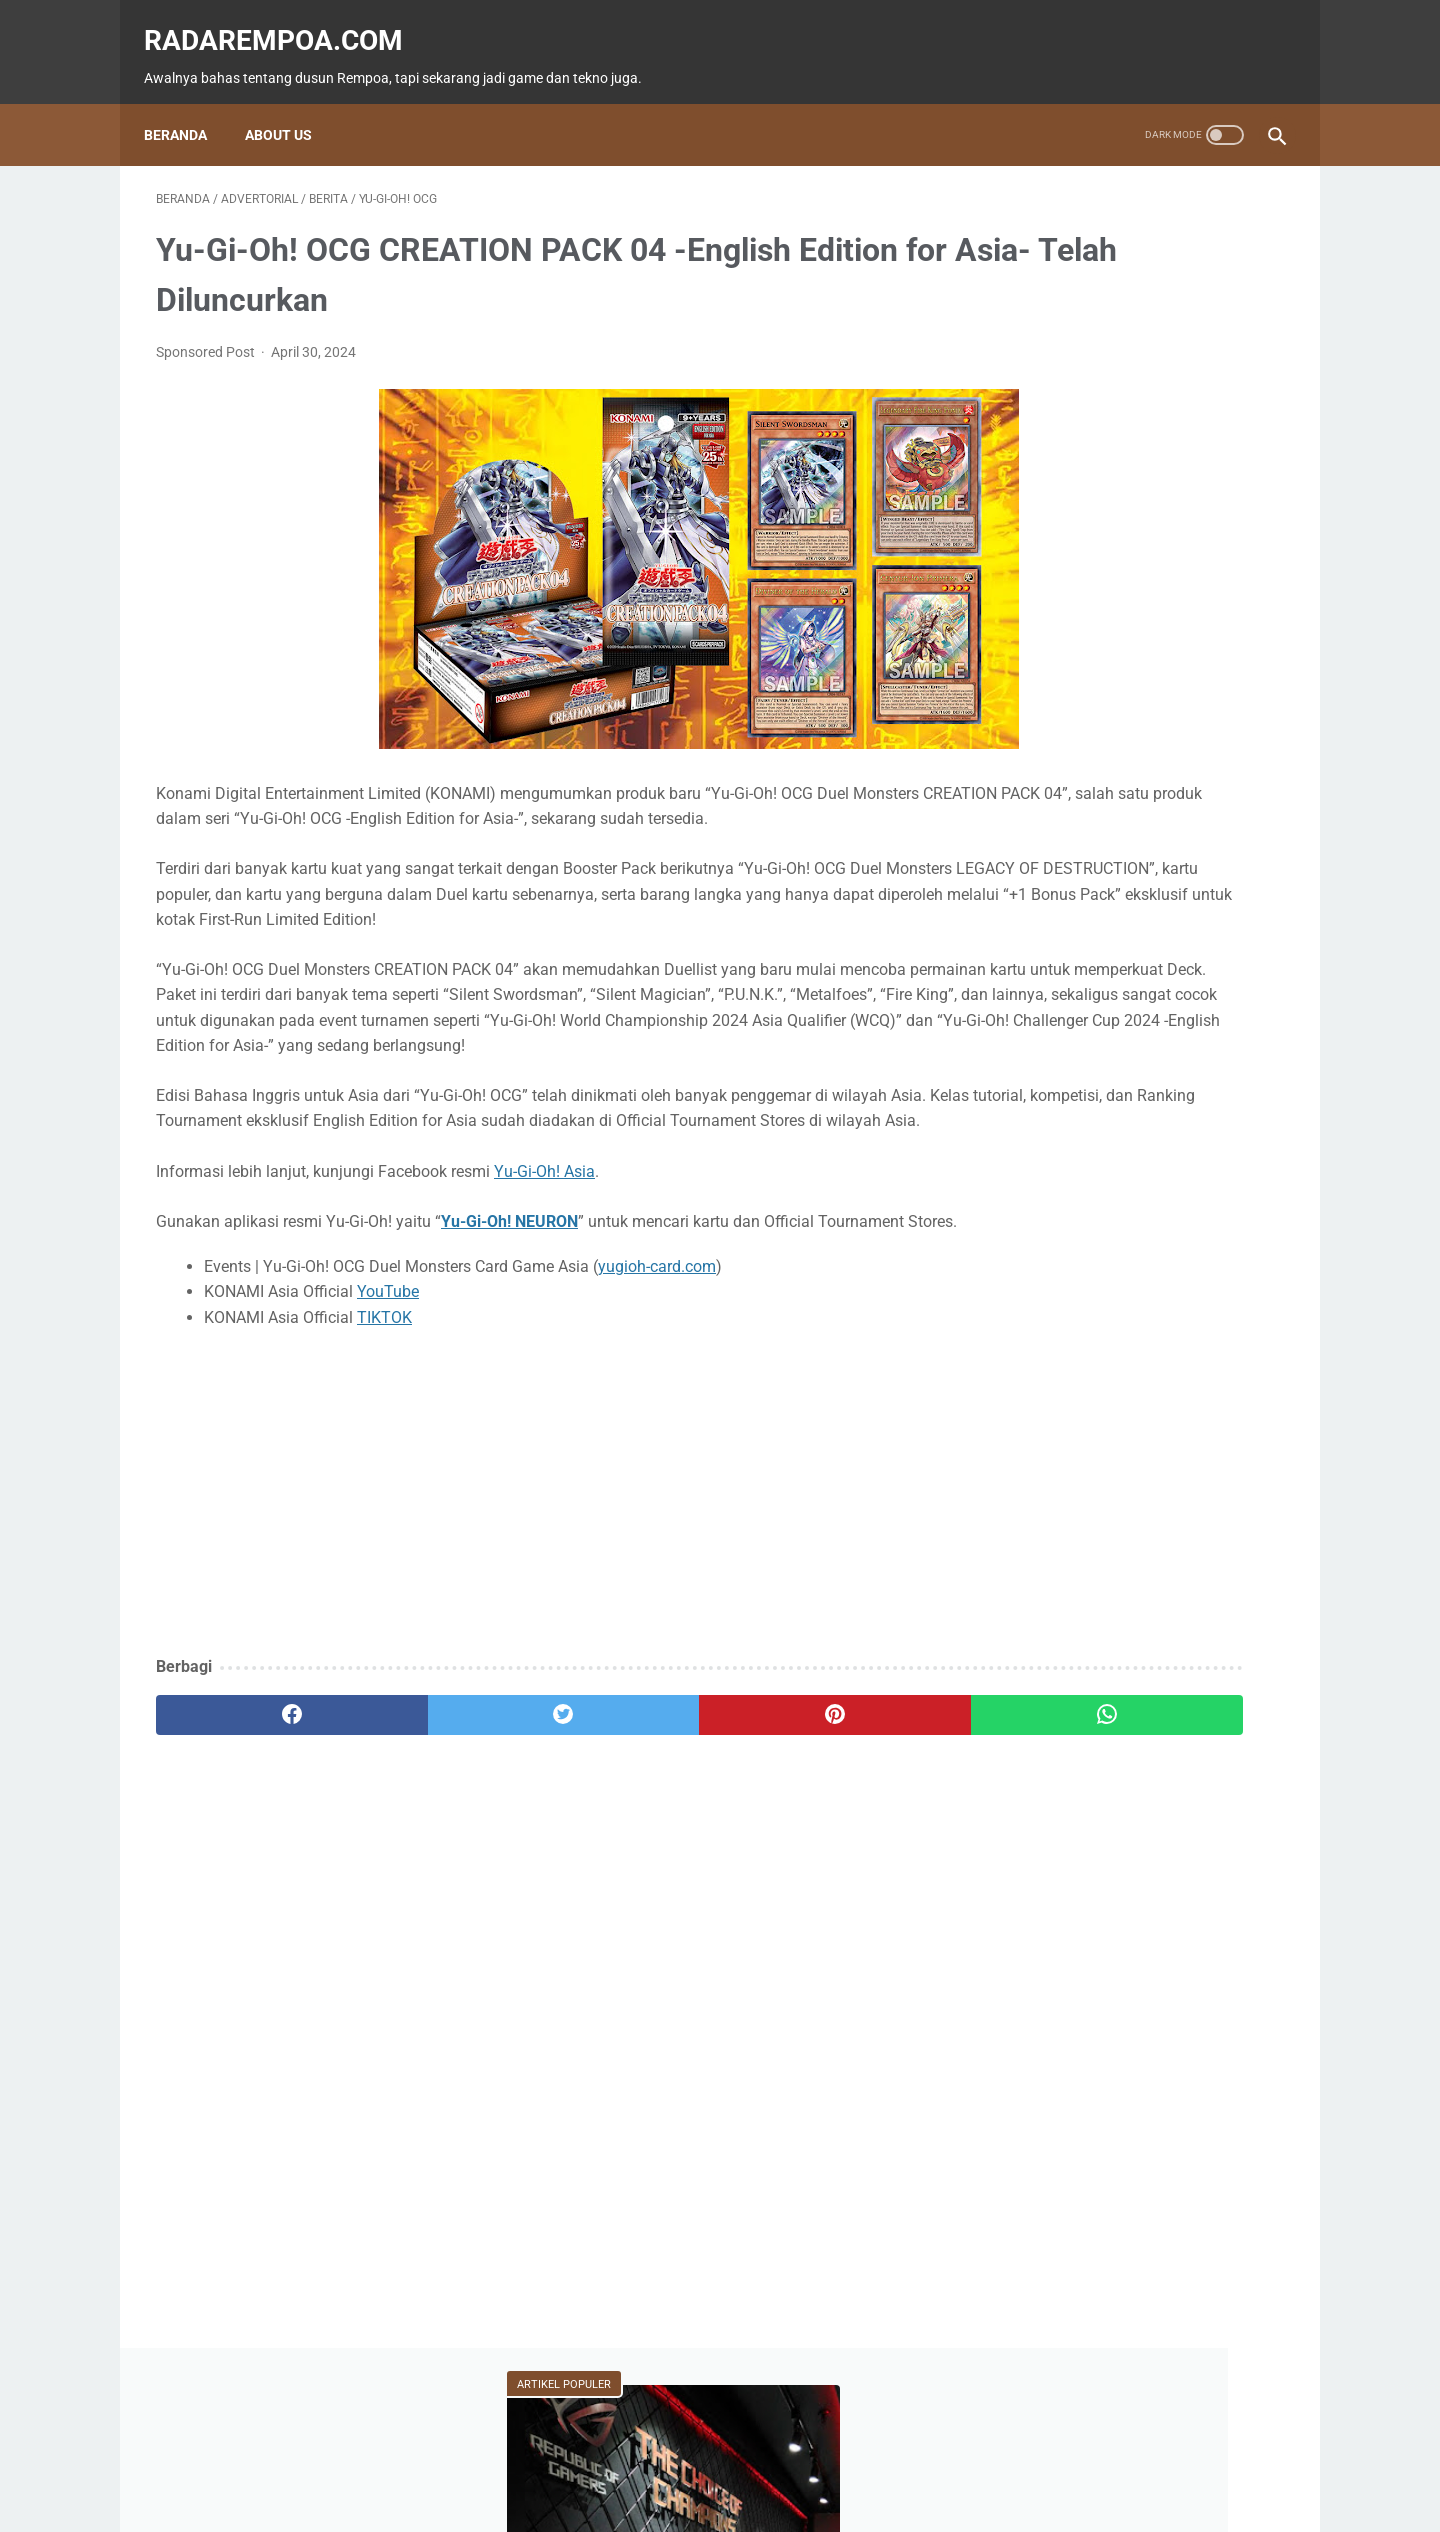 This screenshot has width=1440, height=2532. I want to click on Beranda, so click(187, 105).